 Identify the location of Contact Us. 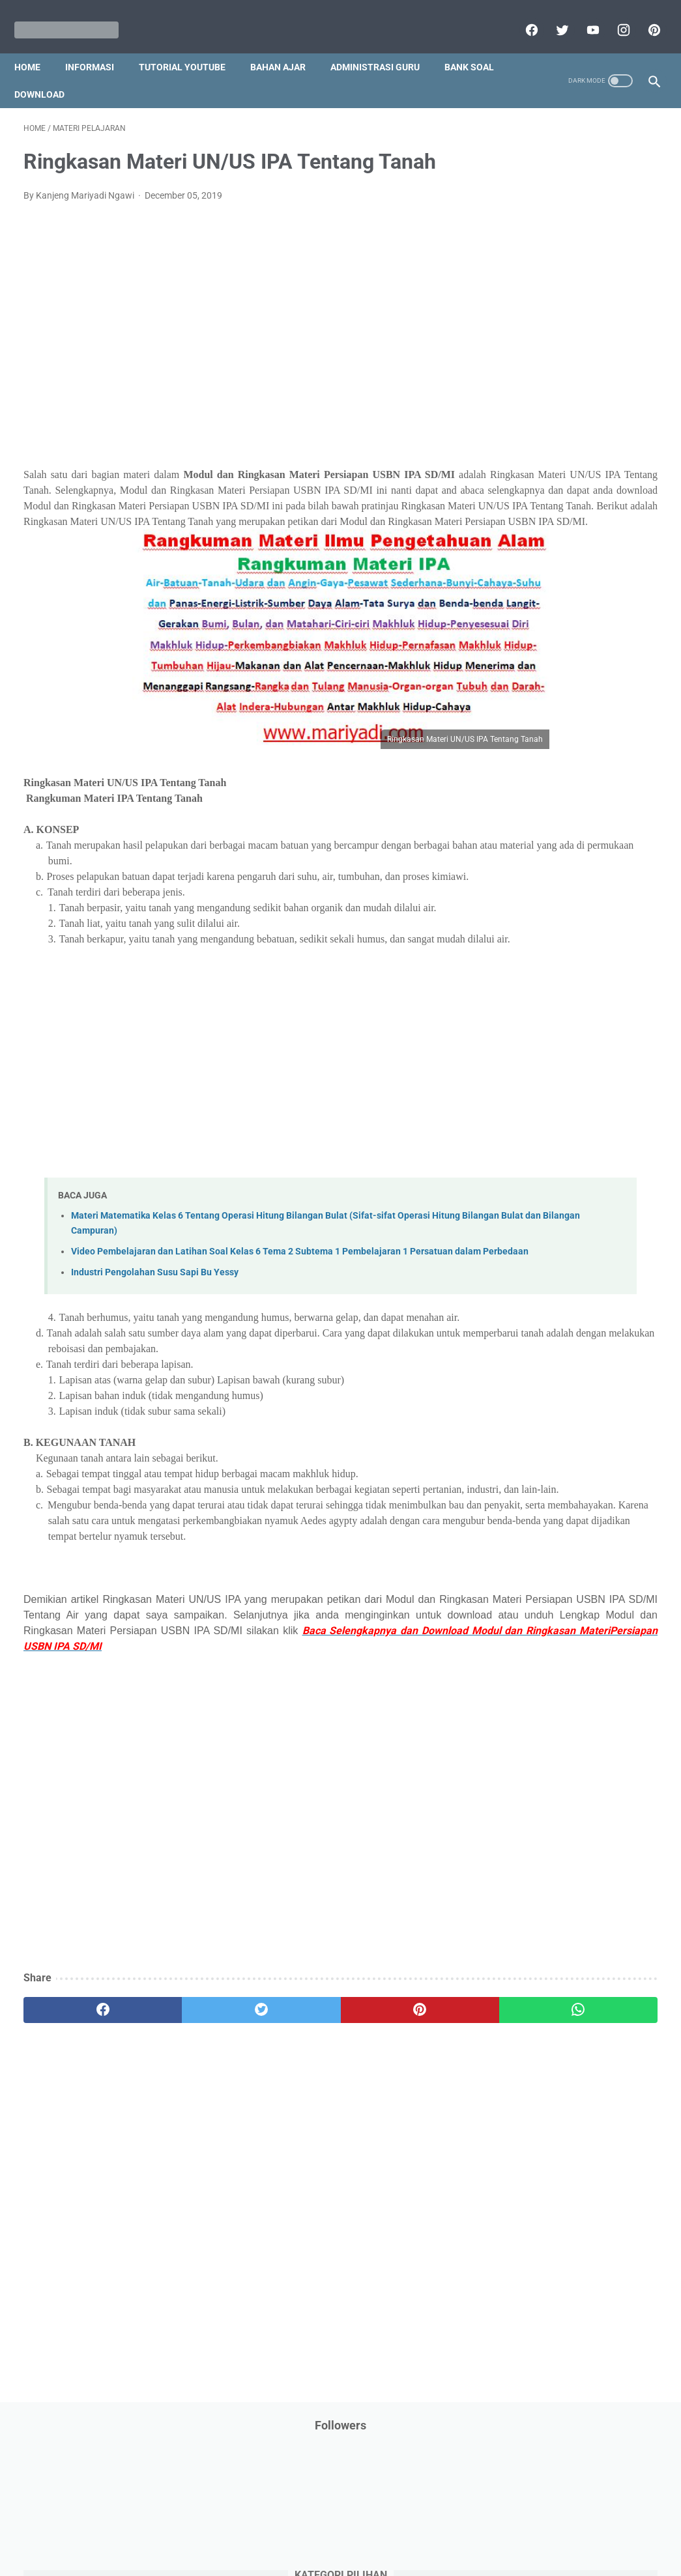
(440, 2528).